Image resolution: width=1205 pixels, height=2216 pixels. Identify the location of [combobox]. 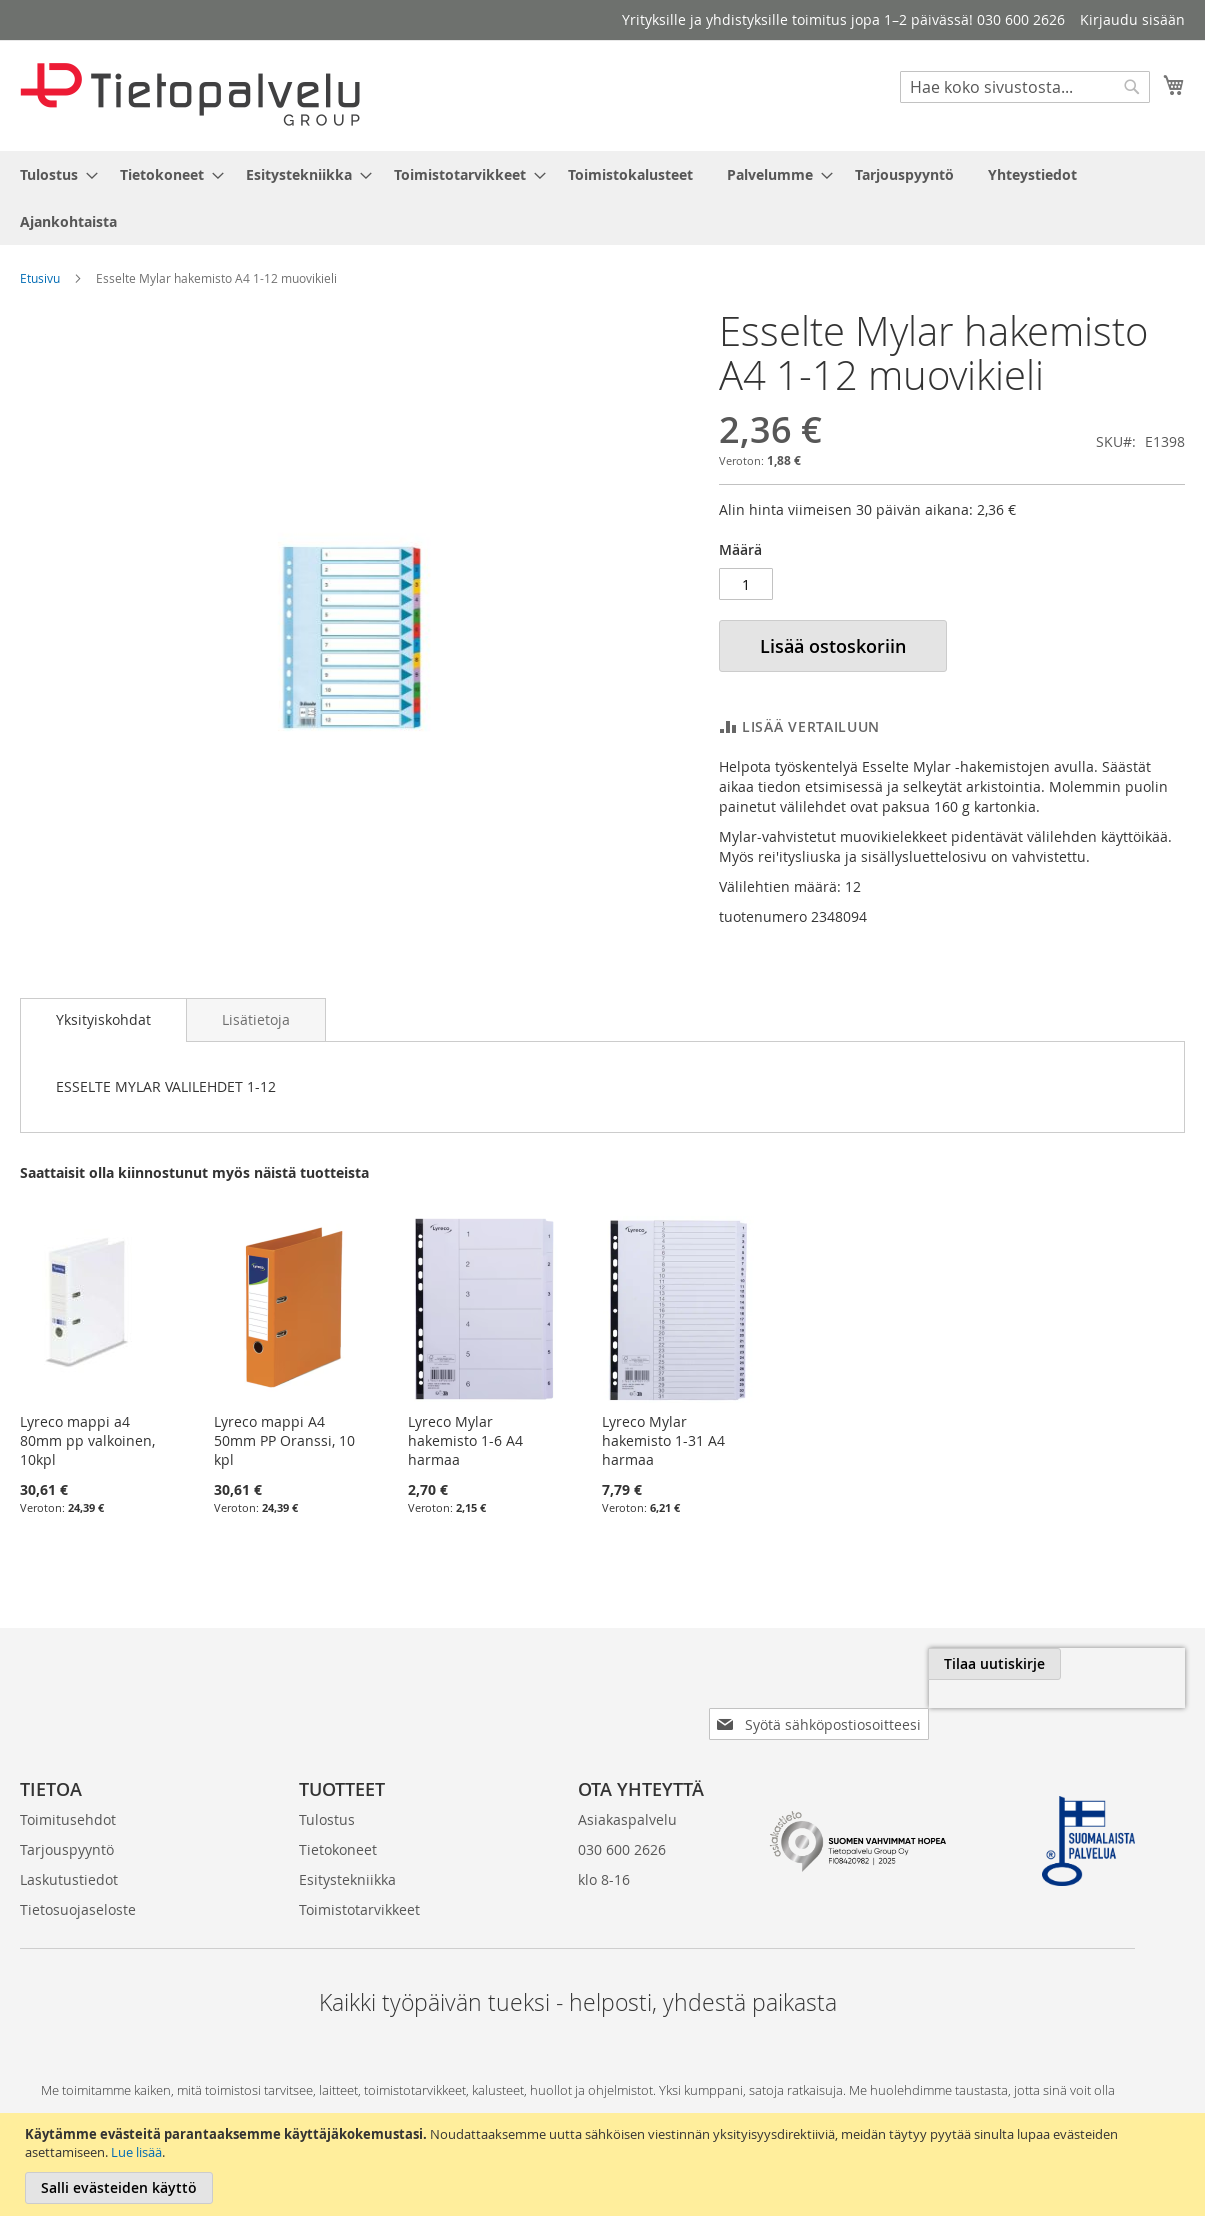
(1025, 87).